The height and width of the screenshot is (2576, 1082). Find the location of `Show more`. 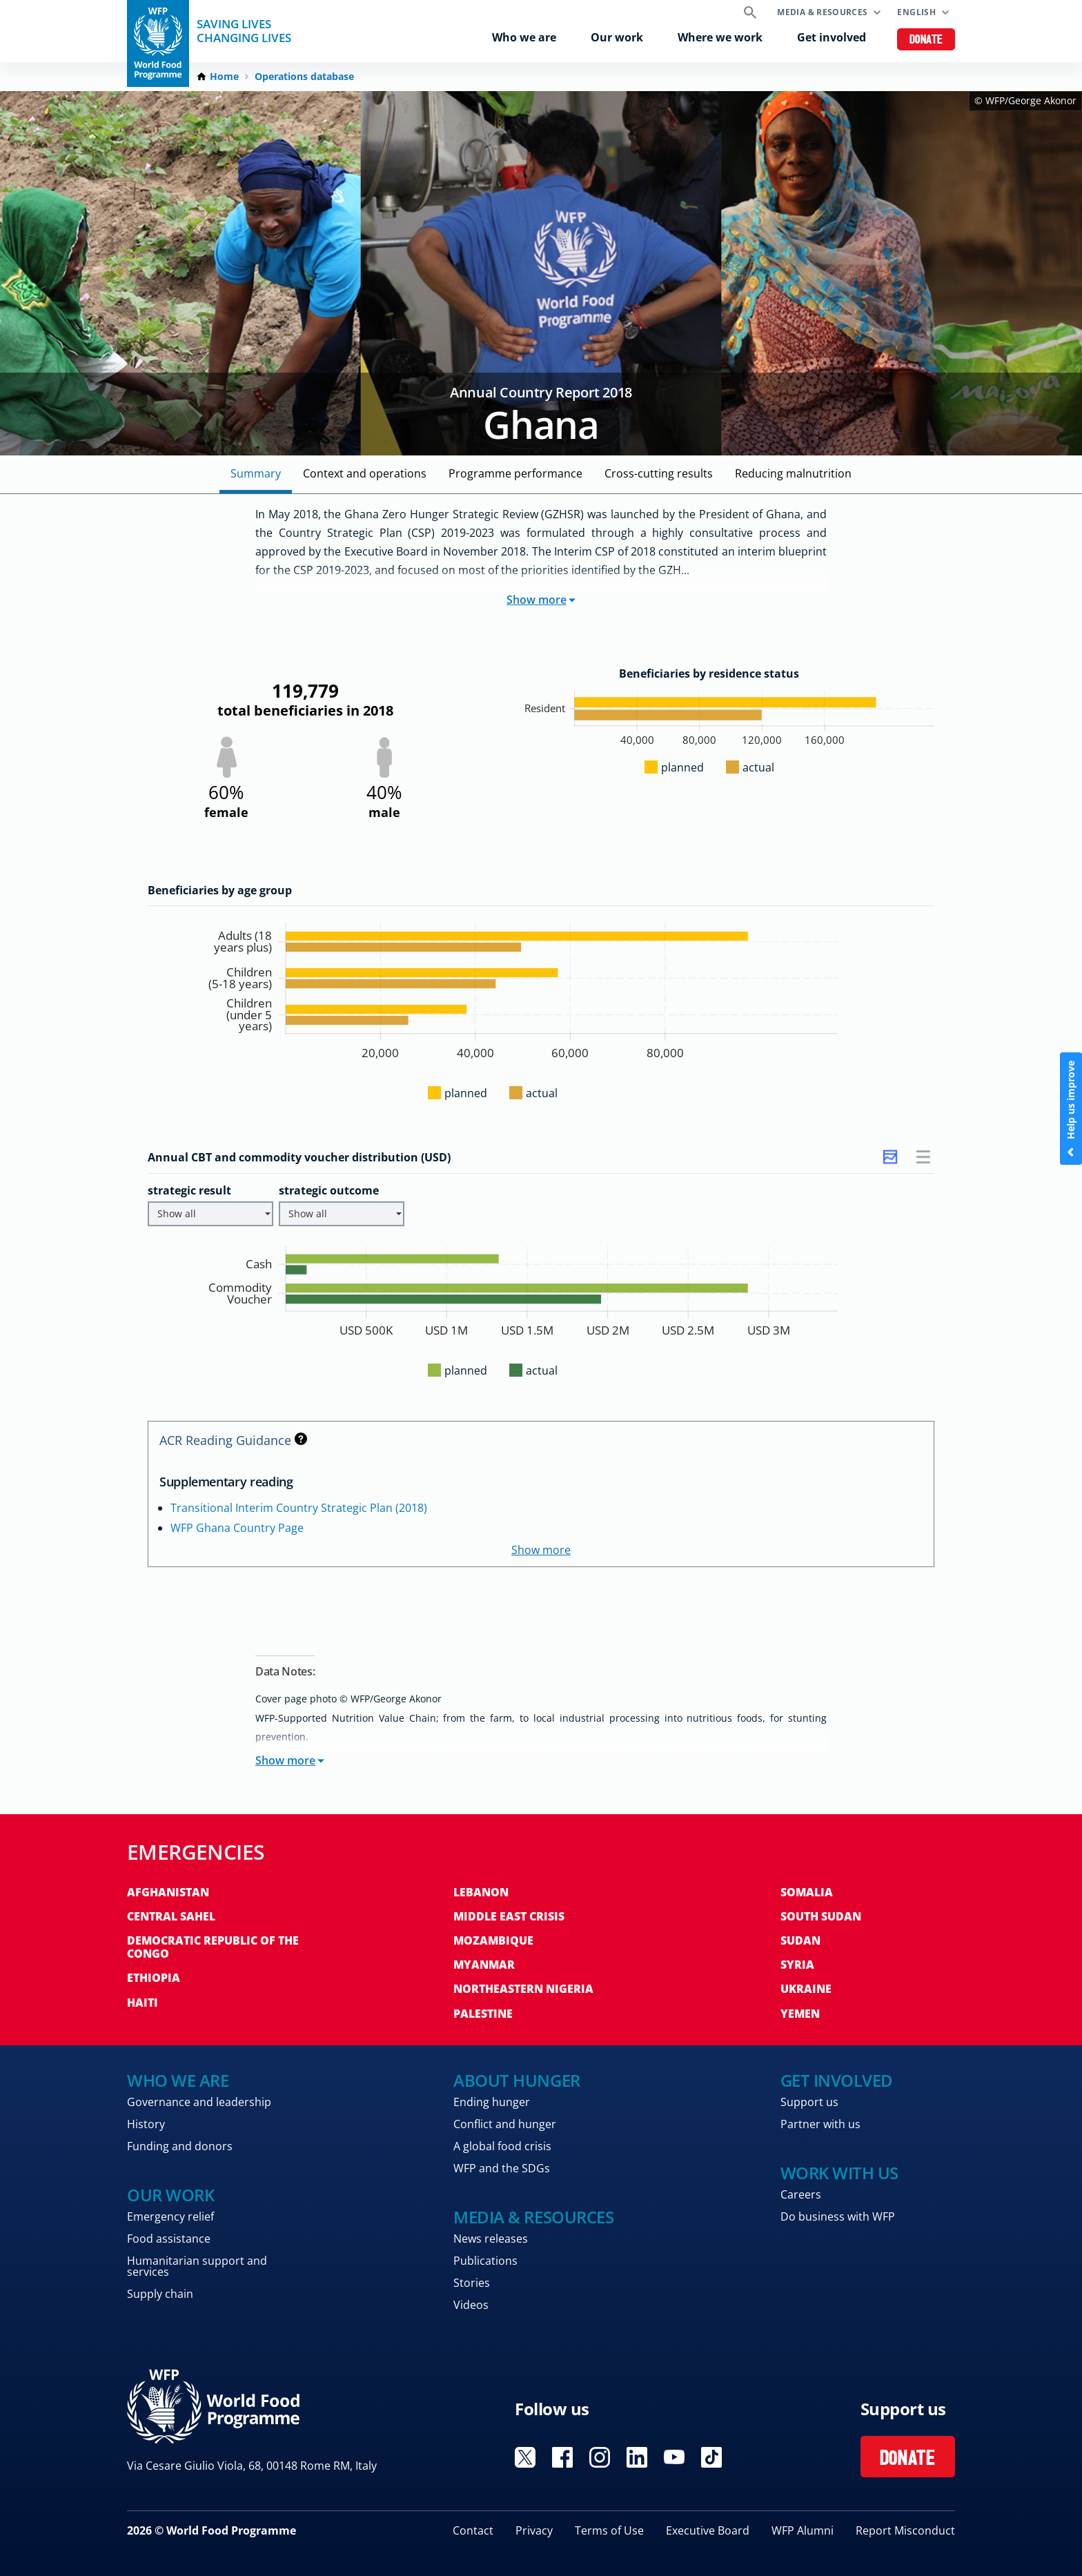

Show more is located at coordinates (541, 599).